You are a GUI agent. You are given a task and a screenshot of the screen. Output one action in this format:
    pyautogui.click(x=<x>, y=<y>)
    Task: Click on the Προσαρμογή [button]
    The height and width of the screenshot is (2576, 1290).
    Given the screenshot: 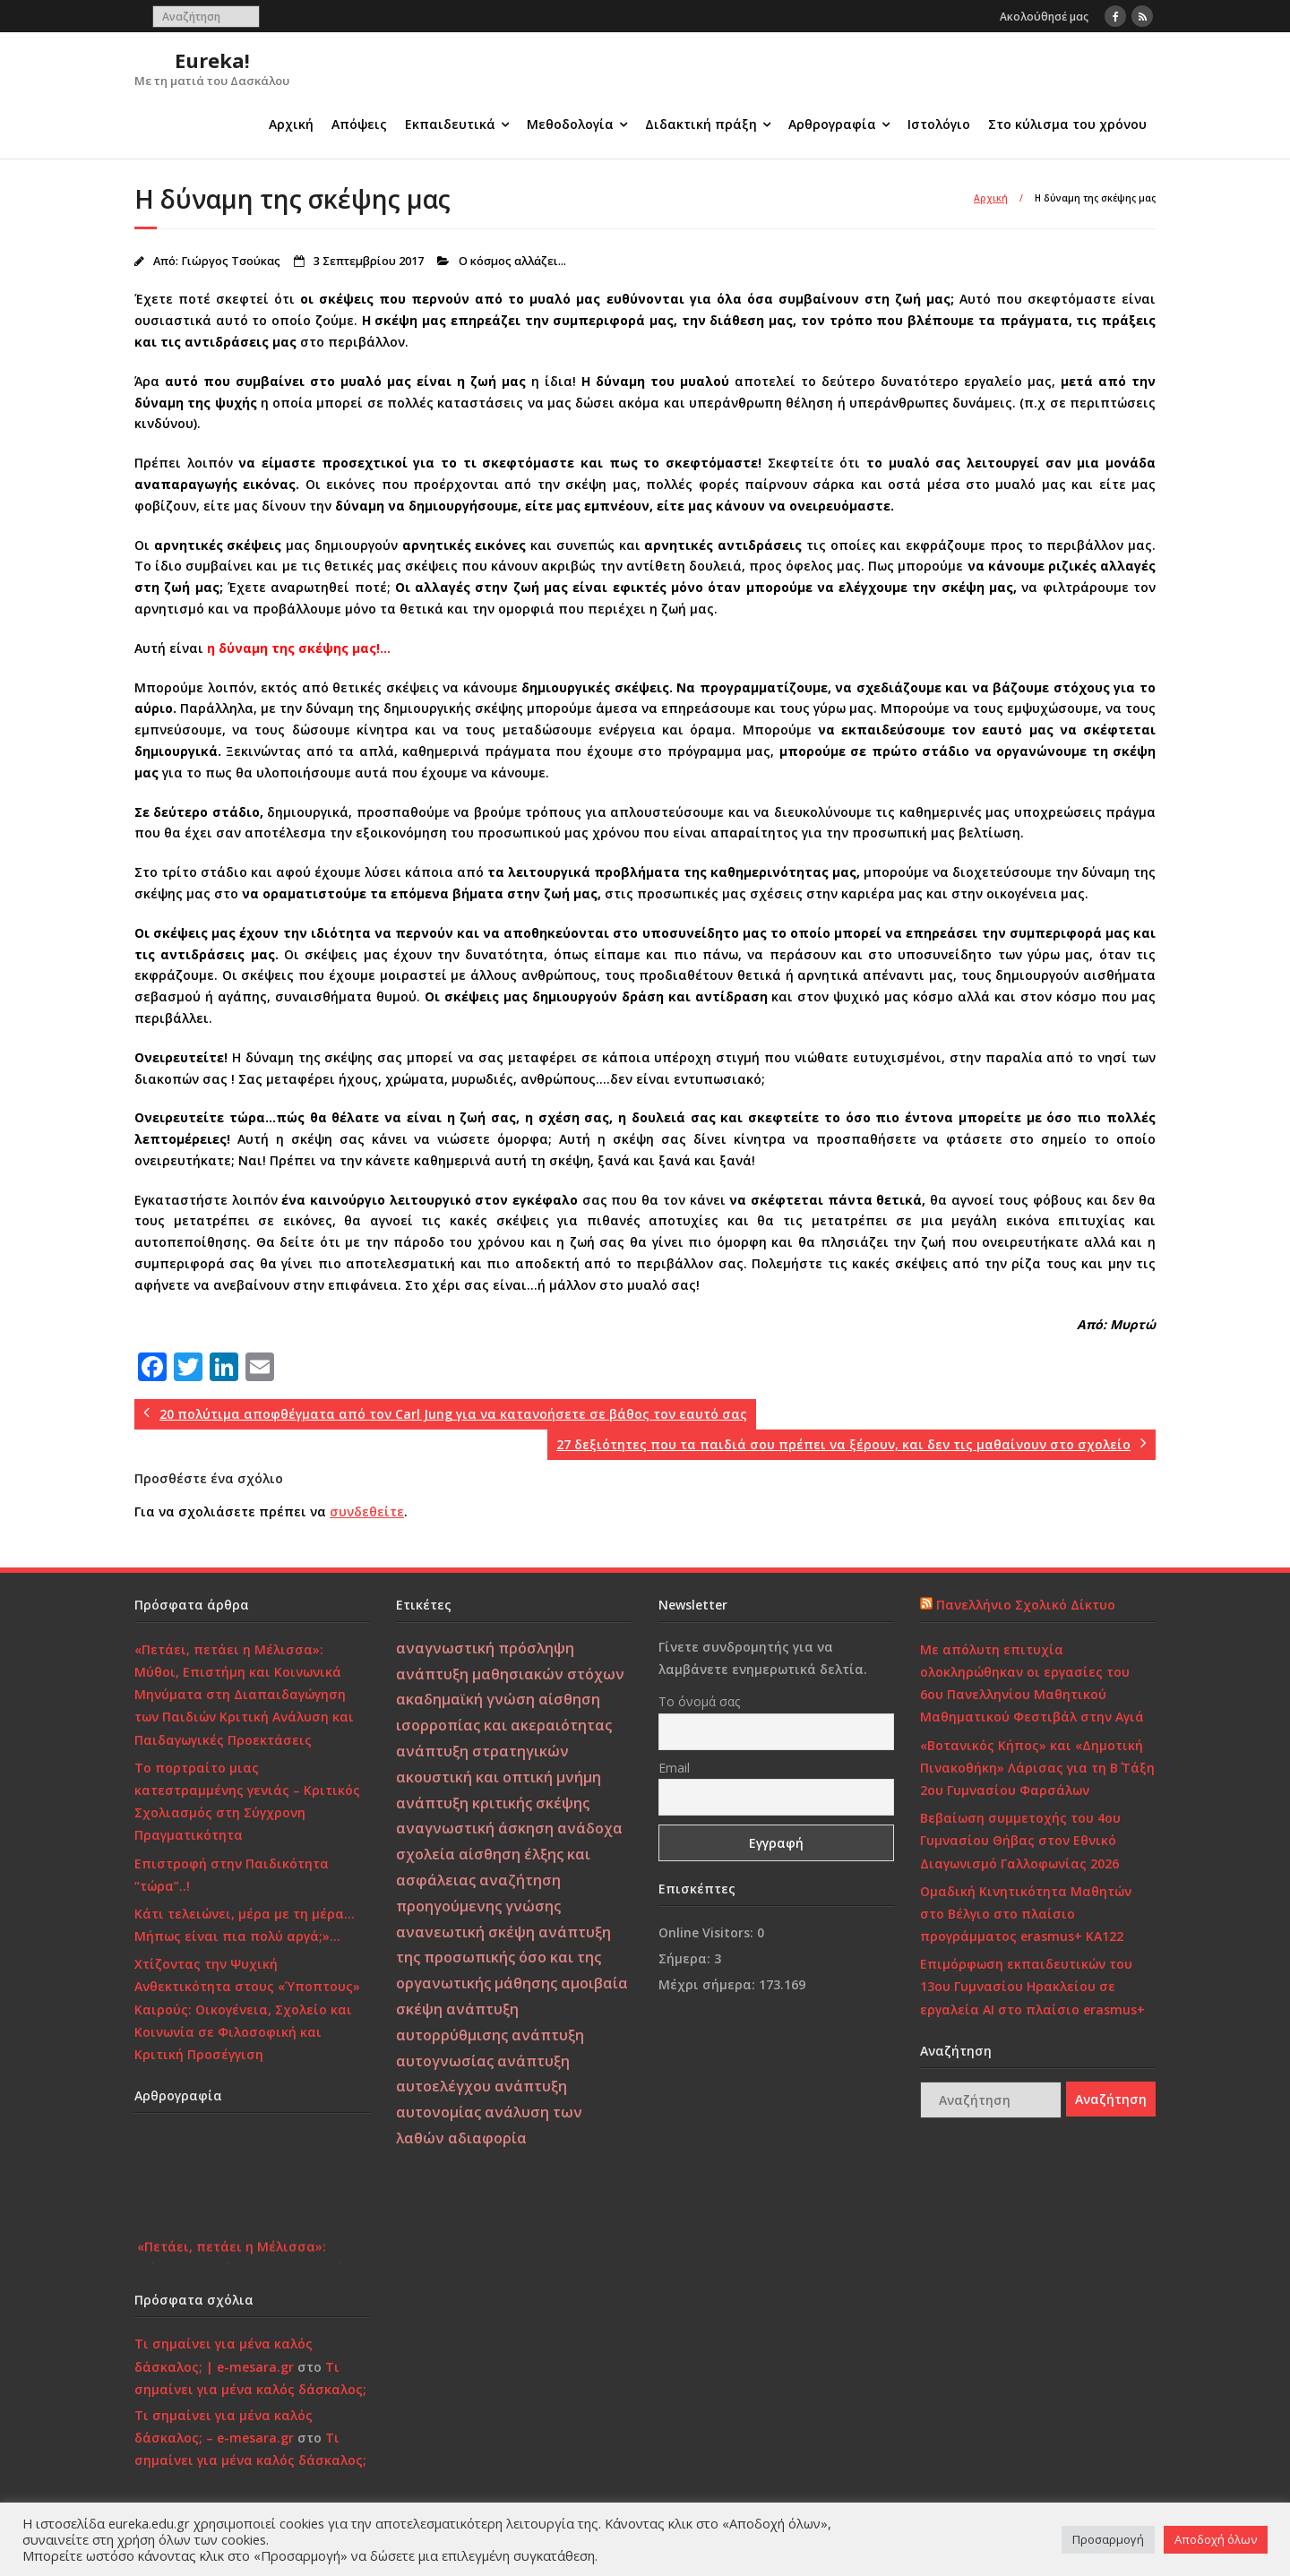 What is the action you would take?
    pyautogui.click(x=1108, y=2539)
    